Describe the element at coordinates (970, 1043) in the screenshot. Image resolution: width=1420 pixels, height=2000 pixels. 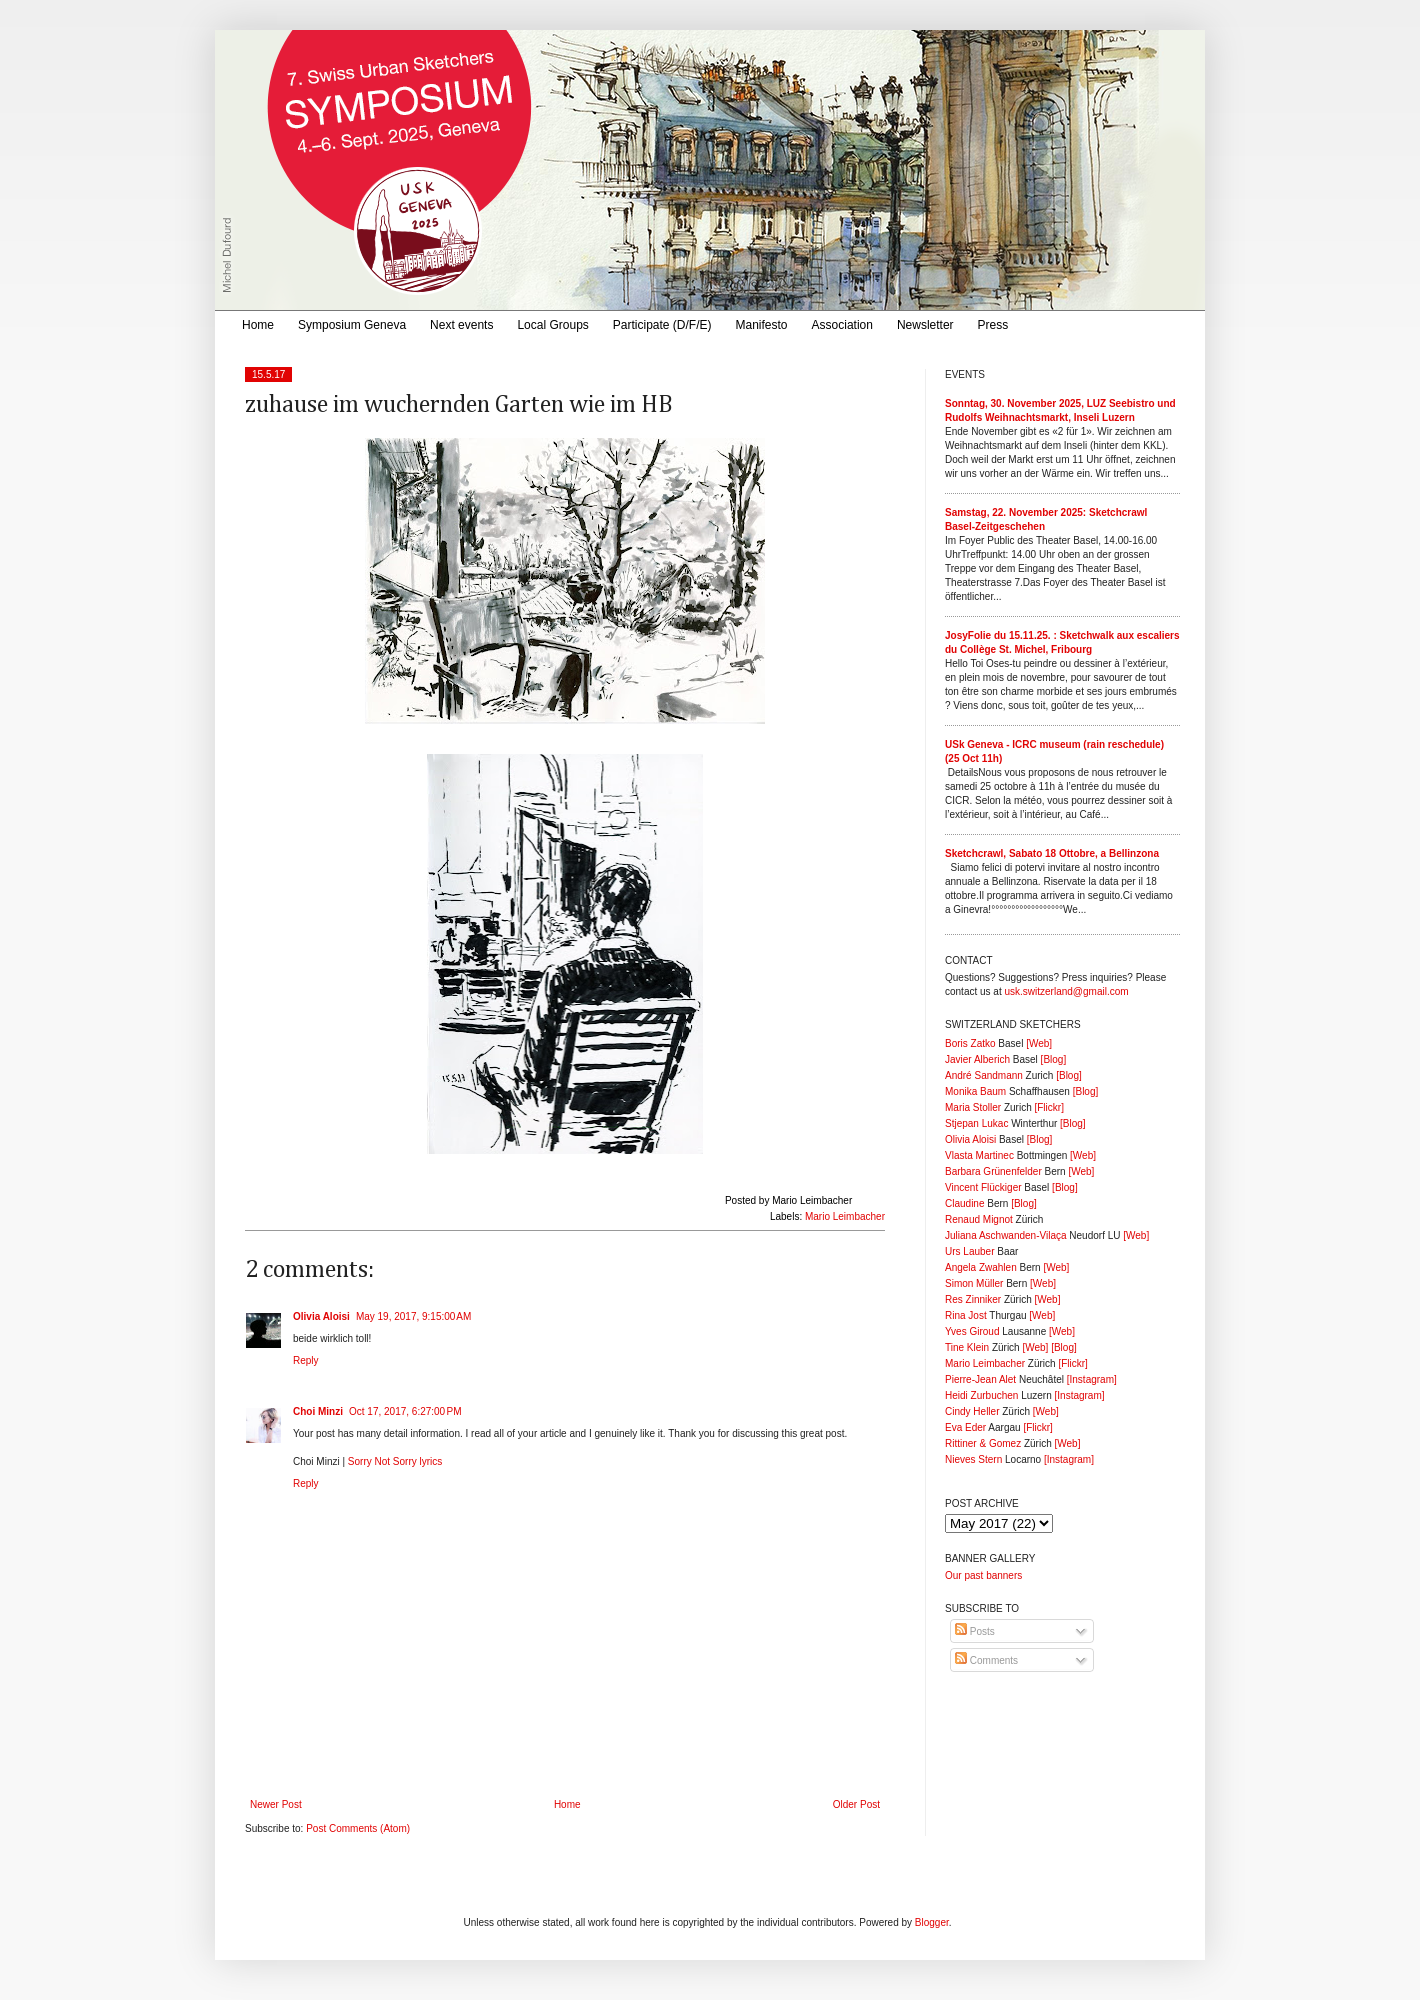
I see `Boris Zatko` at that location.